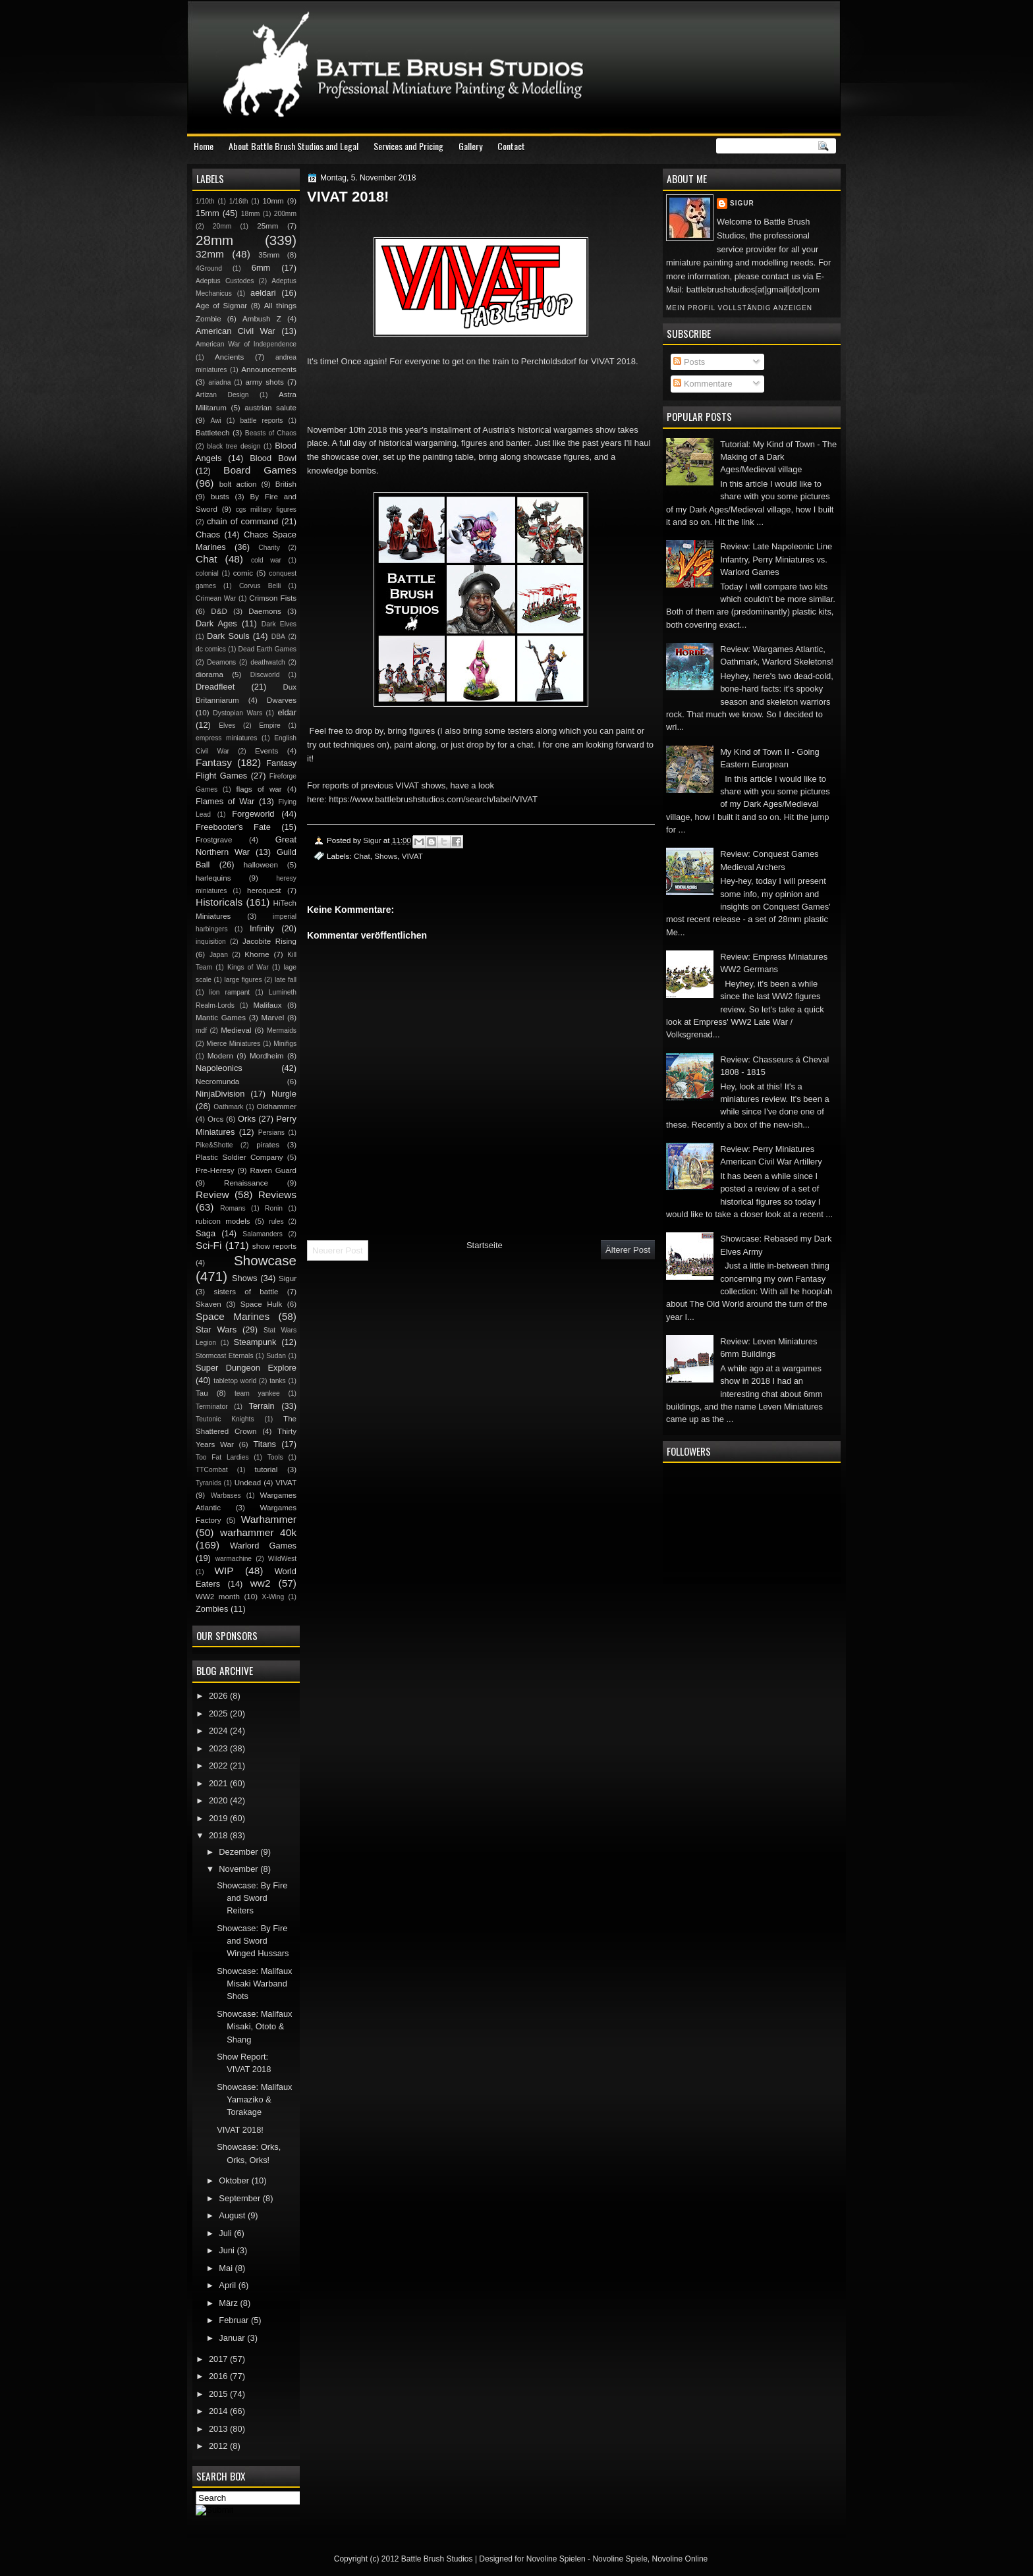 Image resolution: width=1033 pixels, height=2576 pixels. What do you see at coordinates (268, 369) in the screenshot?
I see `Announcements` at bounding box center [268, 369].